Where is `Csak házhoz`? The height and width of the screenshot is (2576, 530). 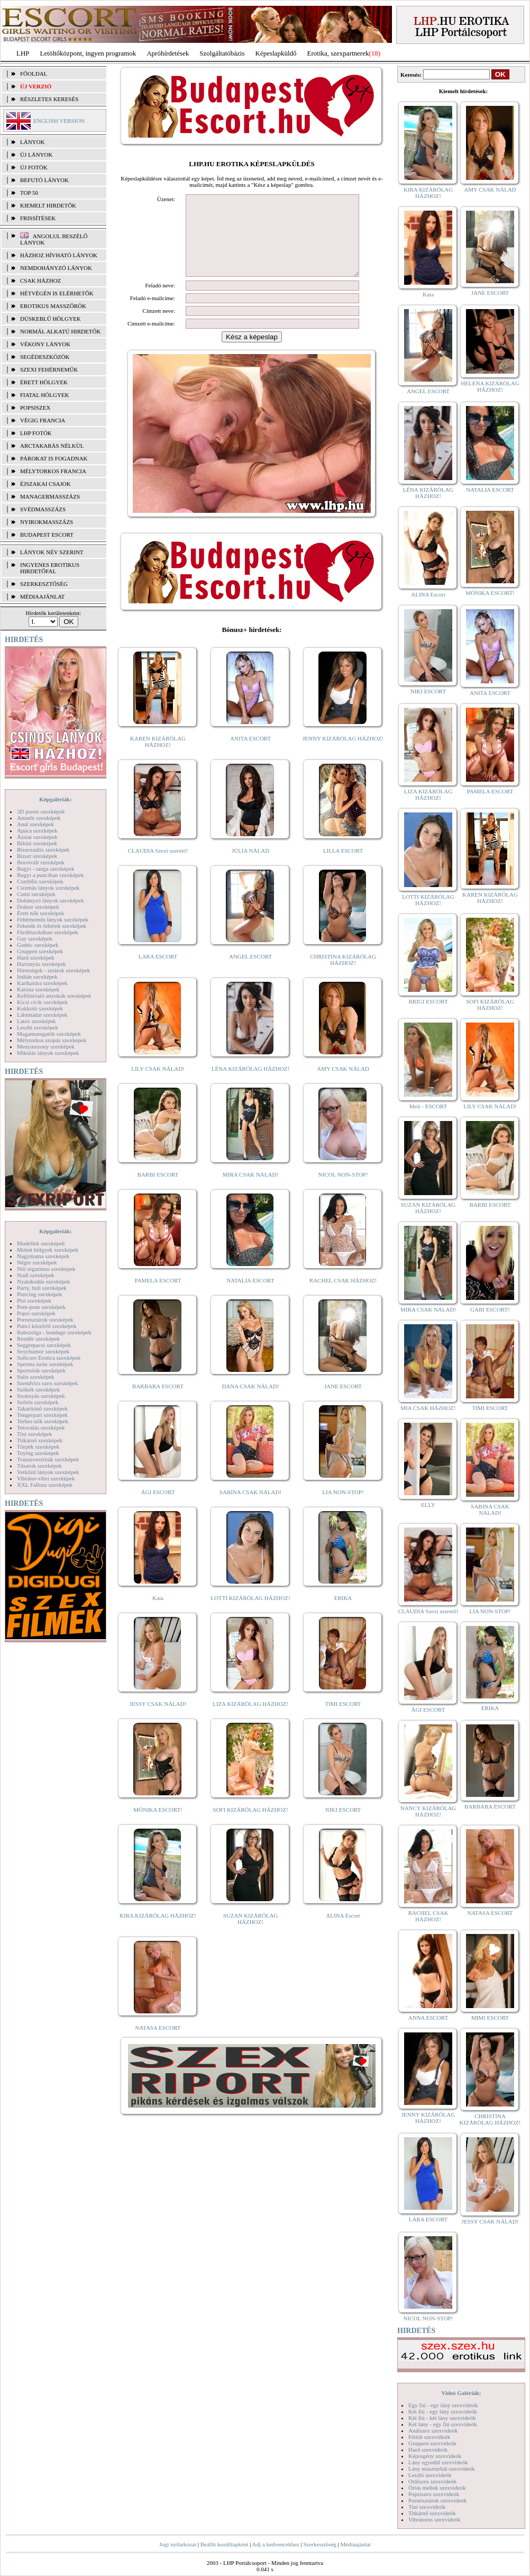 Csak házhoz is located at coordinates (40, 280).